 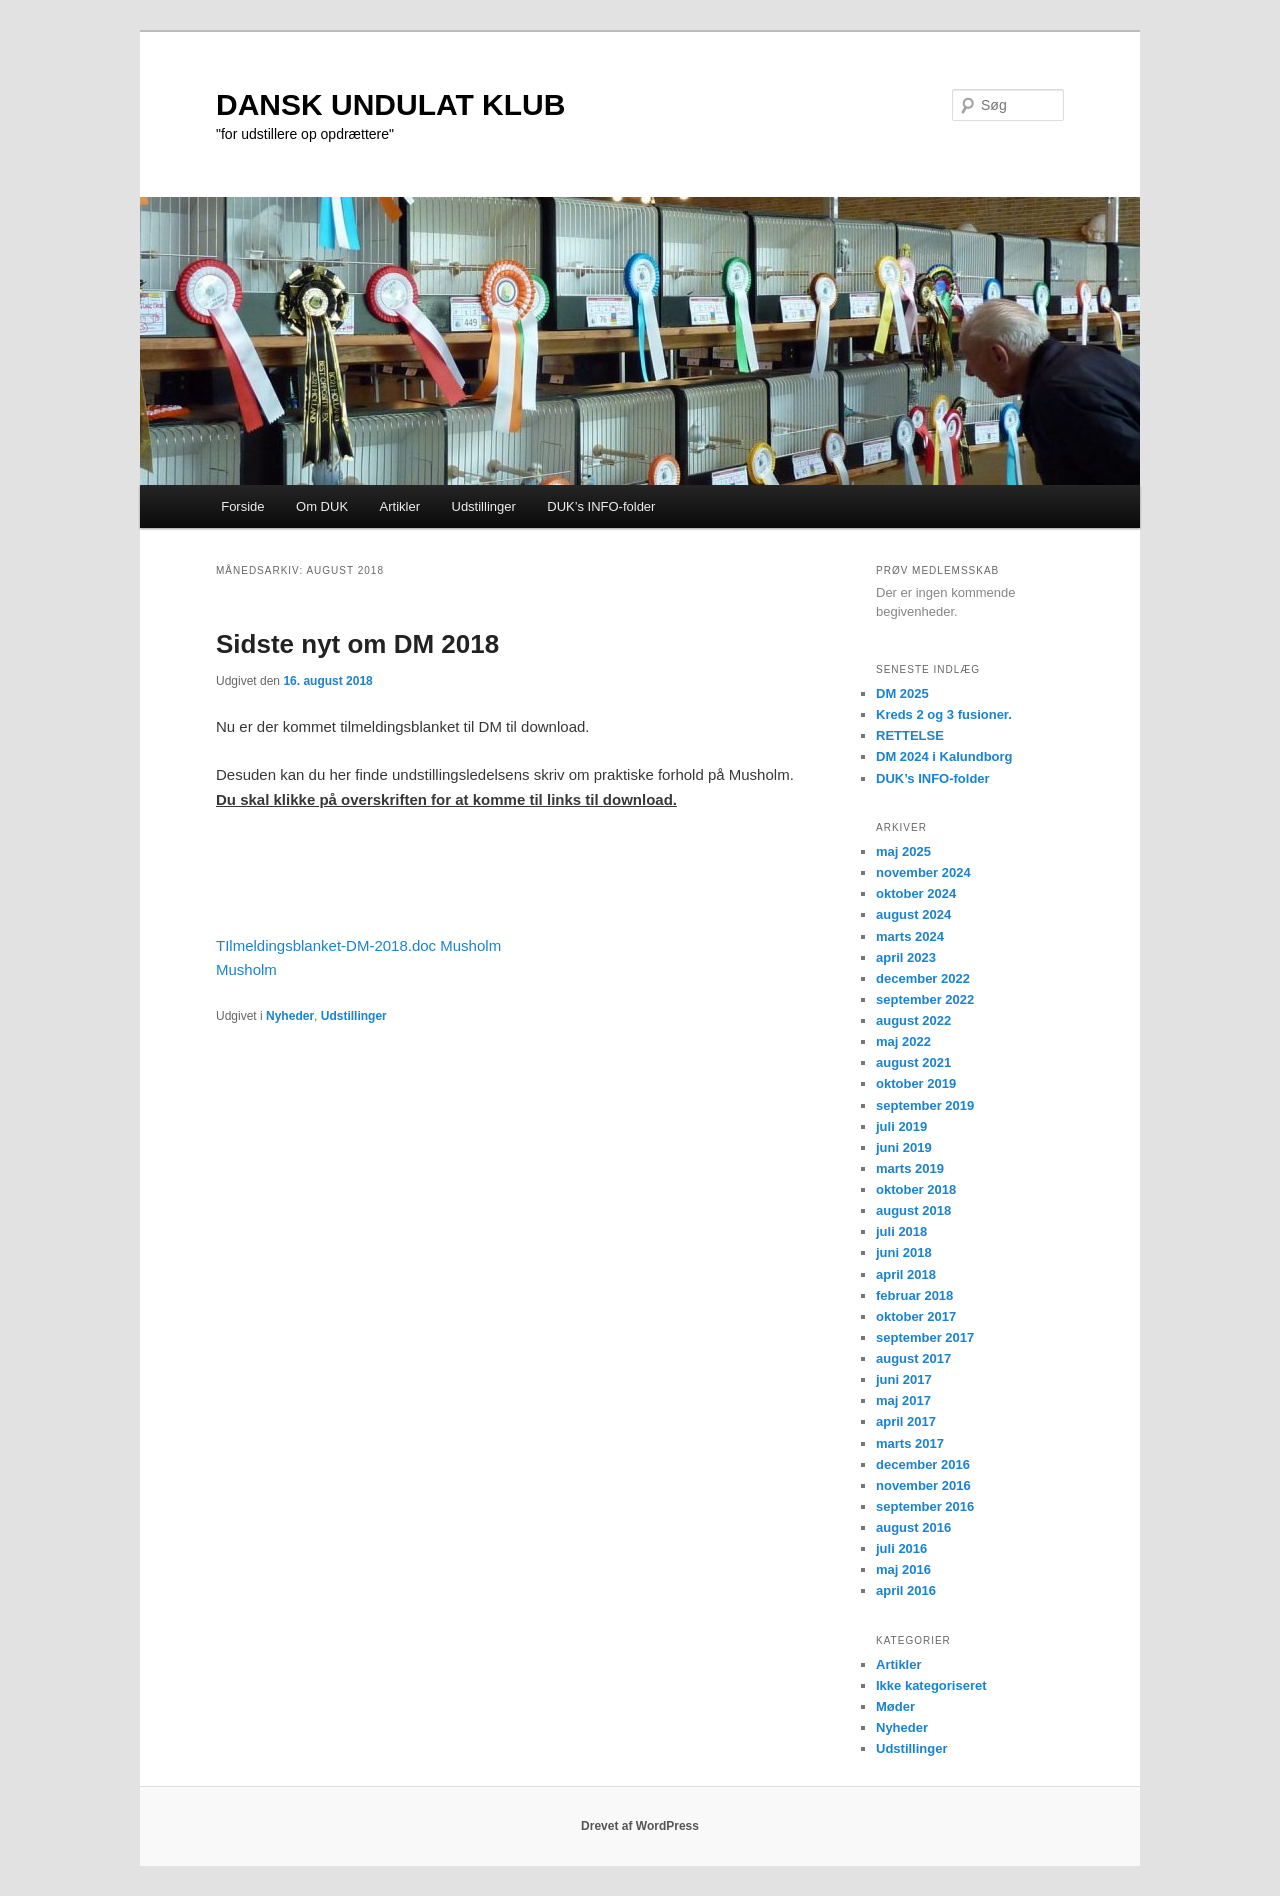 I want to click on august 2022, so click(x=913, y=1020).